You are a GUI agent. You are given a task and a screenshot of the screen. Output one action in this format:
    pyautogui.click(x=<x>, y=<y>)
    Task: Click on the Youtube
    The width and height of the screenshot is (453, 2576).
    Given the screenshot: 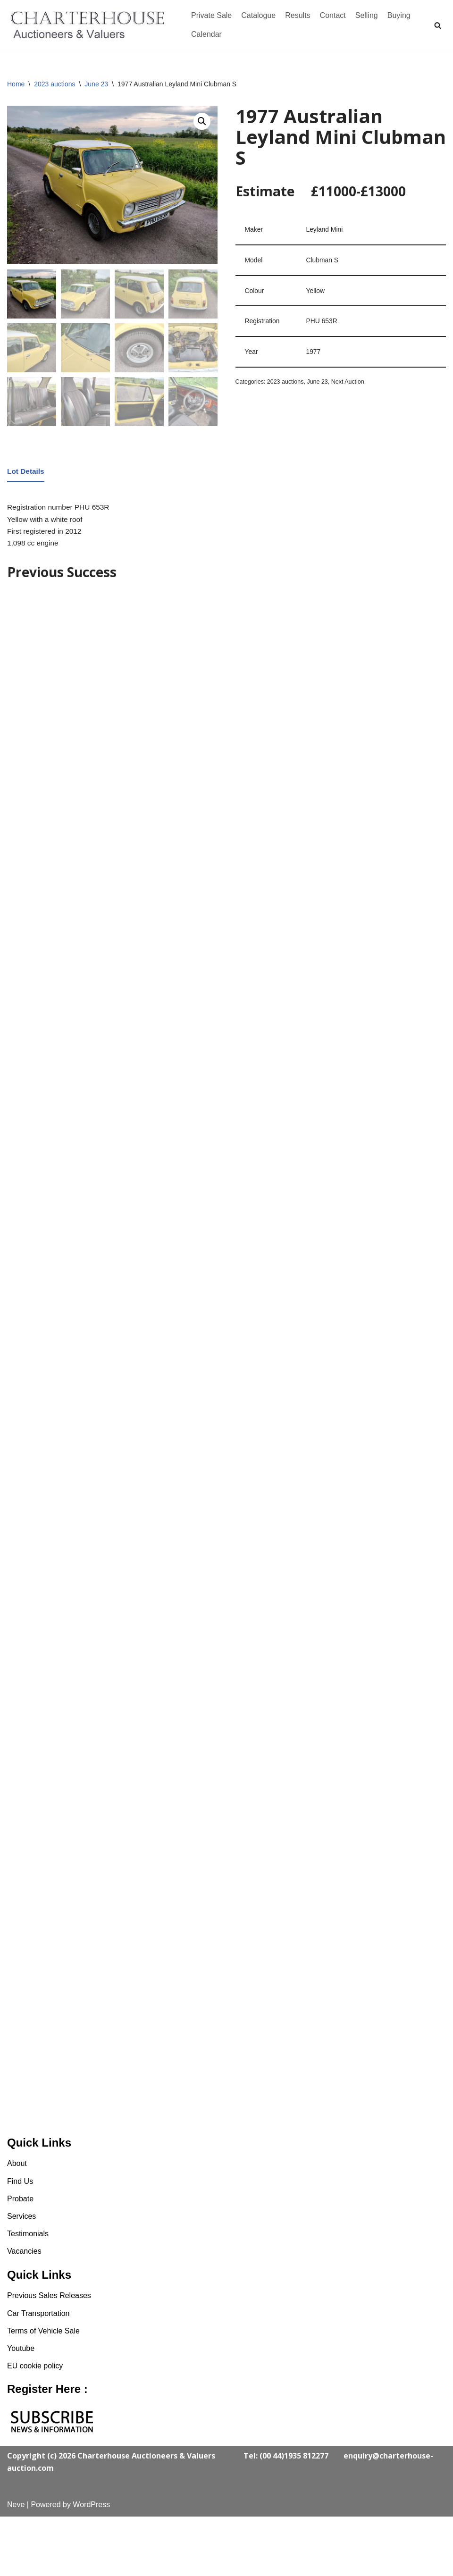 What is the action you would take?
    pyautogui.click(x=20, y=2408)
    